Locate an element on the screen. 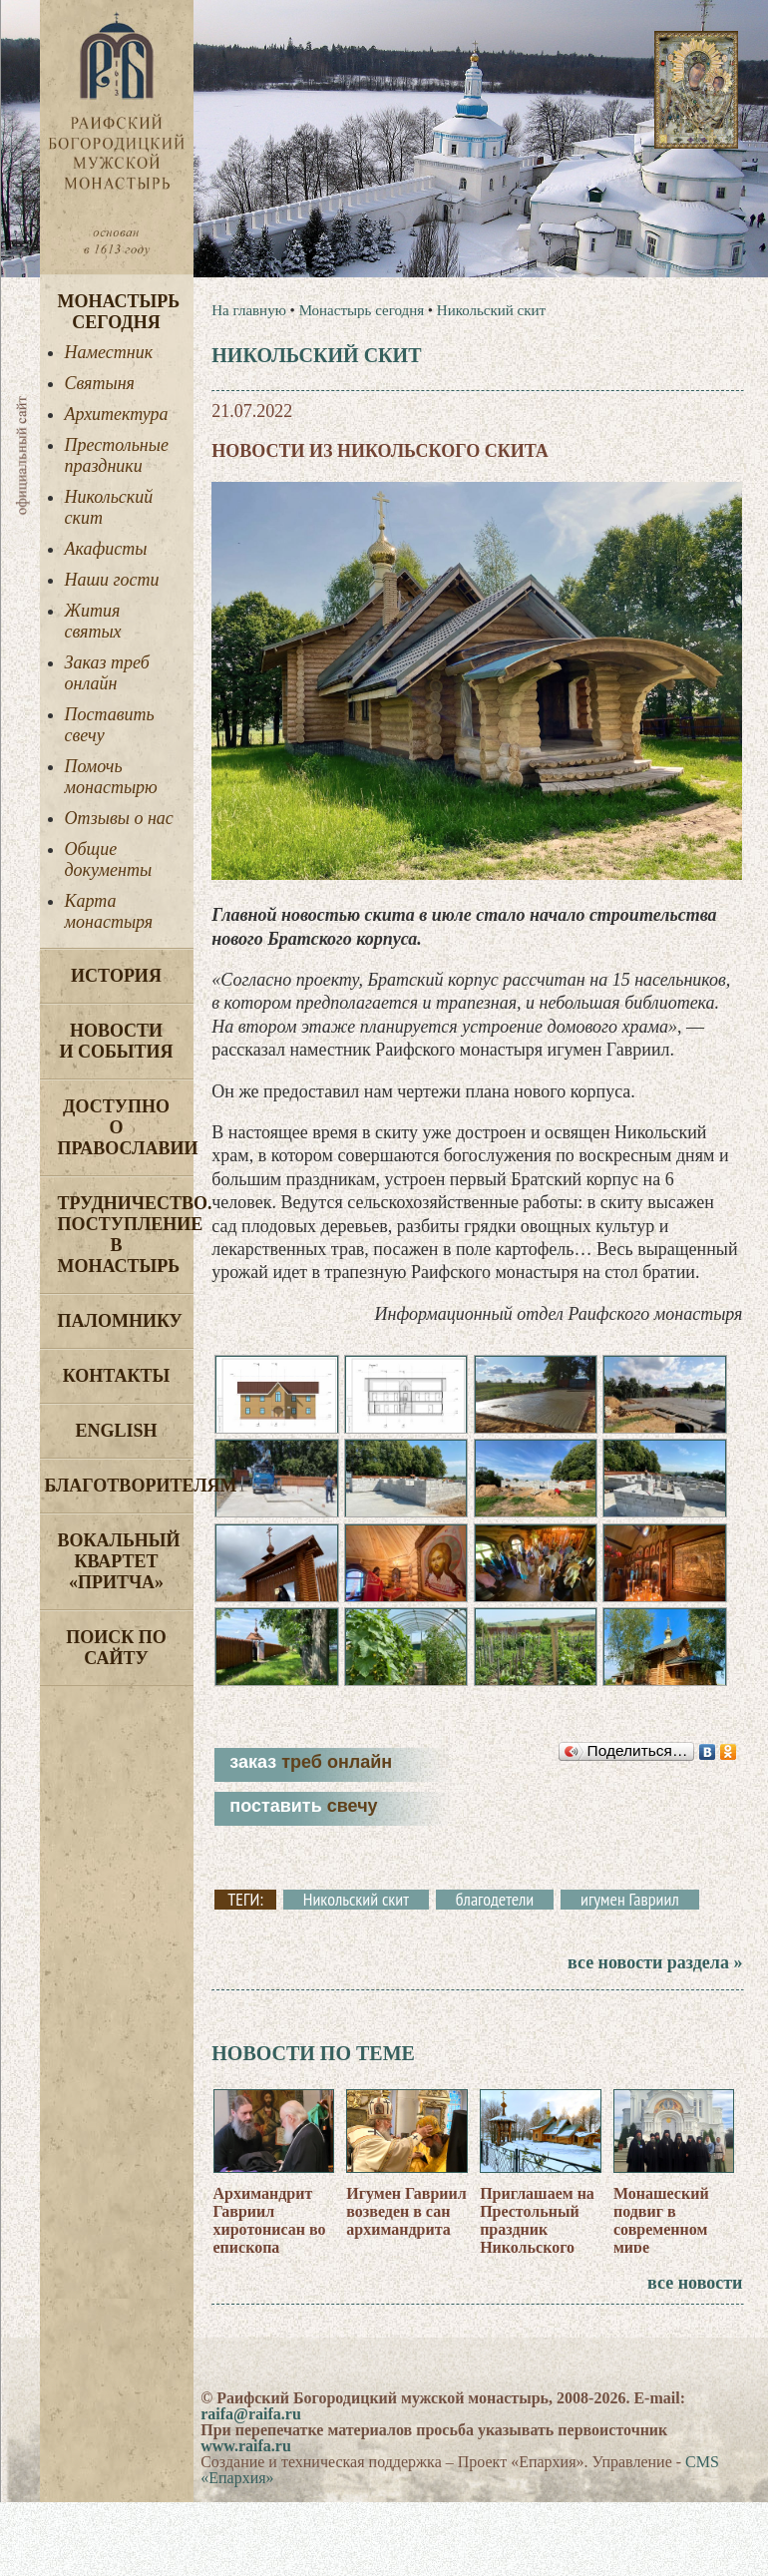 The height and width of the screenshot is (2576, 768). Новости и события is located at coordinates (116, 1041).